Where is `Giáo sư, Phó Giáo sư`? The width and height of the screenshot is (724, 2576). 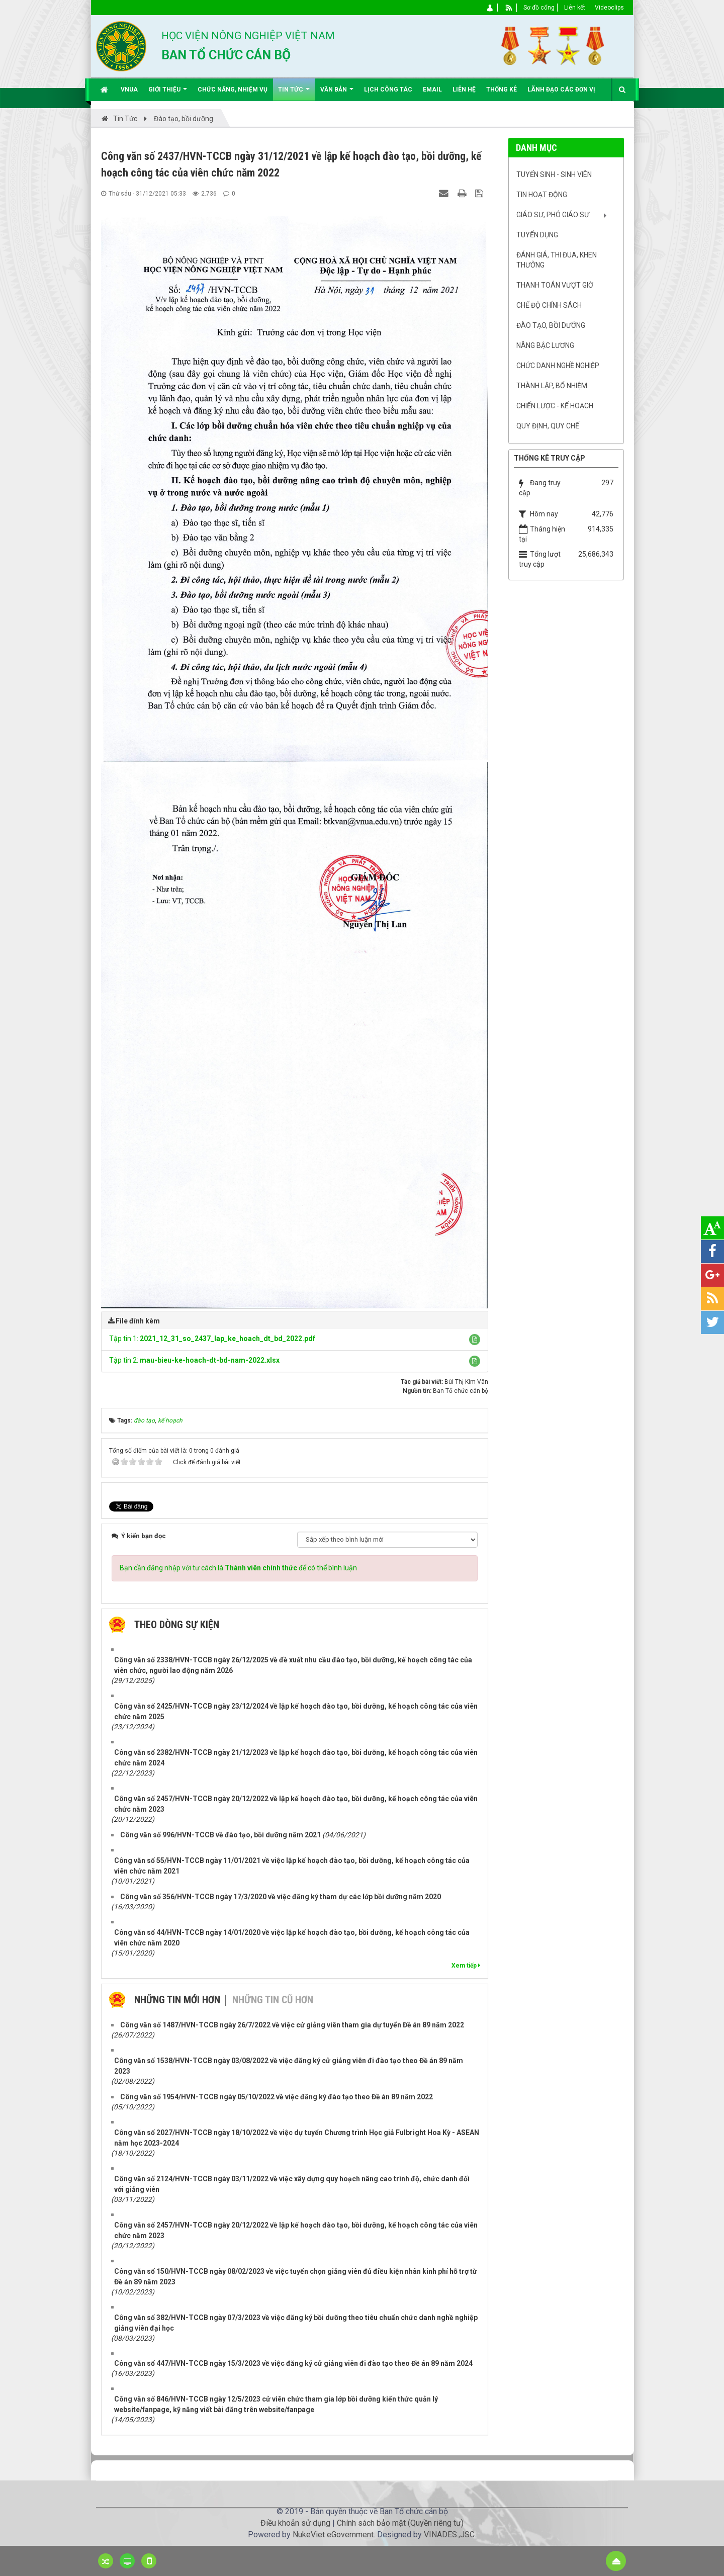 Giáo sư, Phó Giáo sư is located at coordinates (552, 215).